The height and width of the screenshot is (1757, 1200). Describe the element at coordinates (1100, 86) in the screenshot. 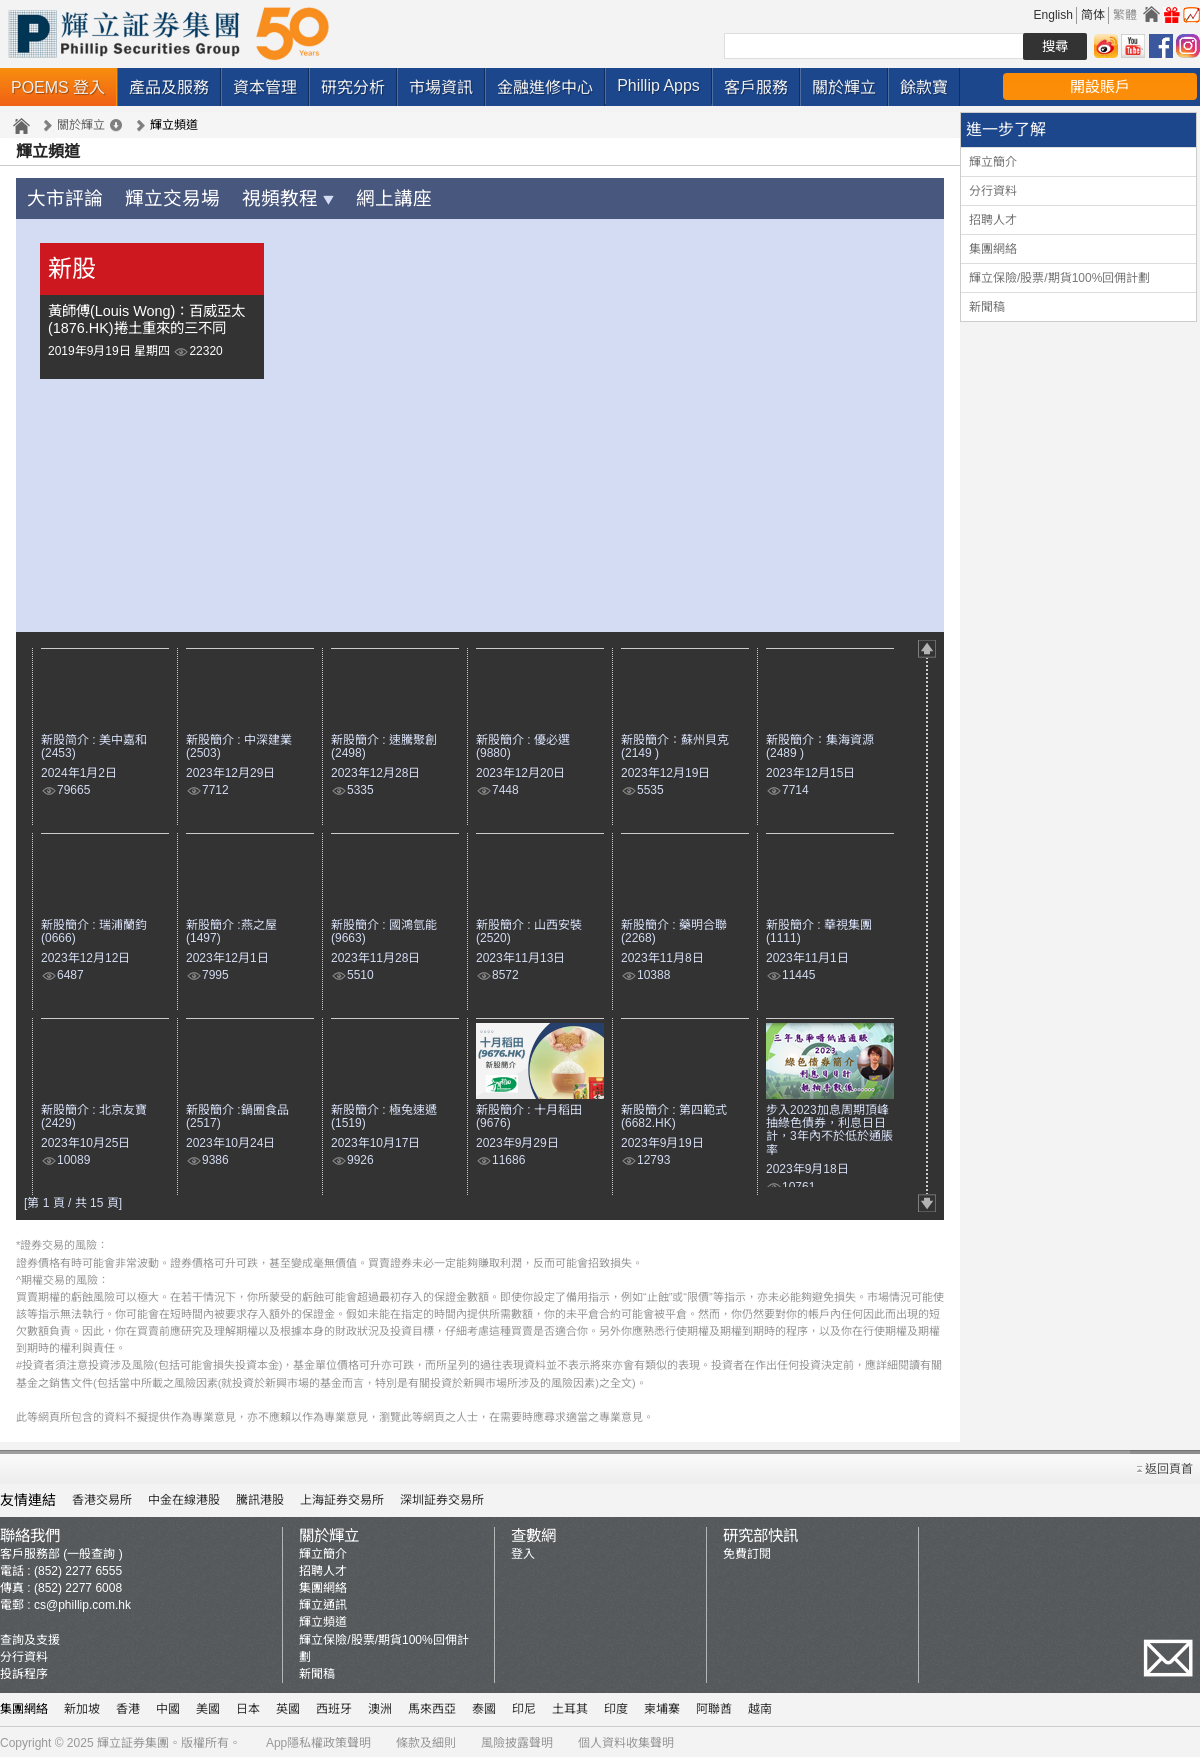

I see `開設賬戶` at that location.